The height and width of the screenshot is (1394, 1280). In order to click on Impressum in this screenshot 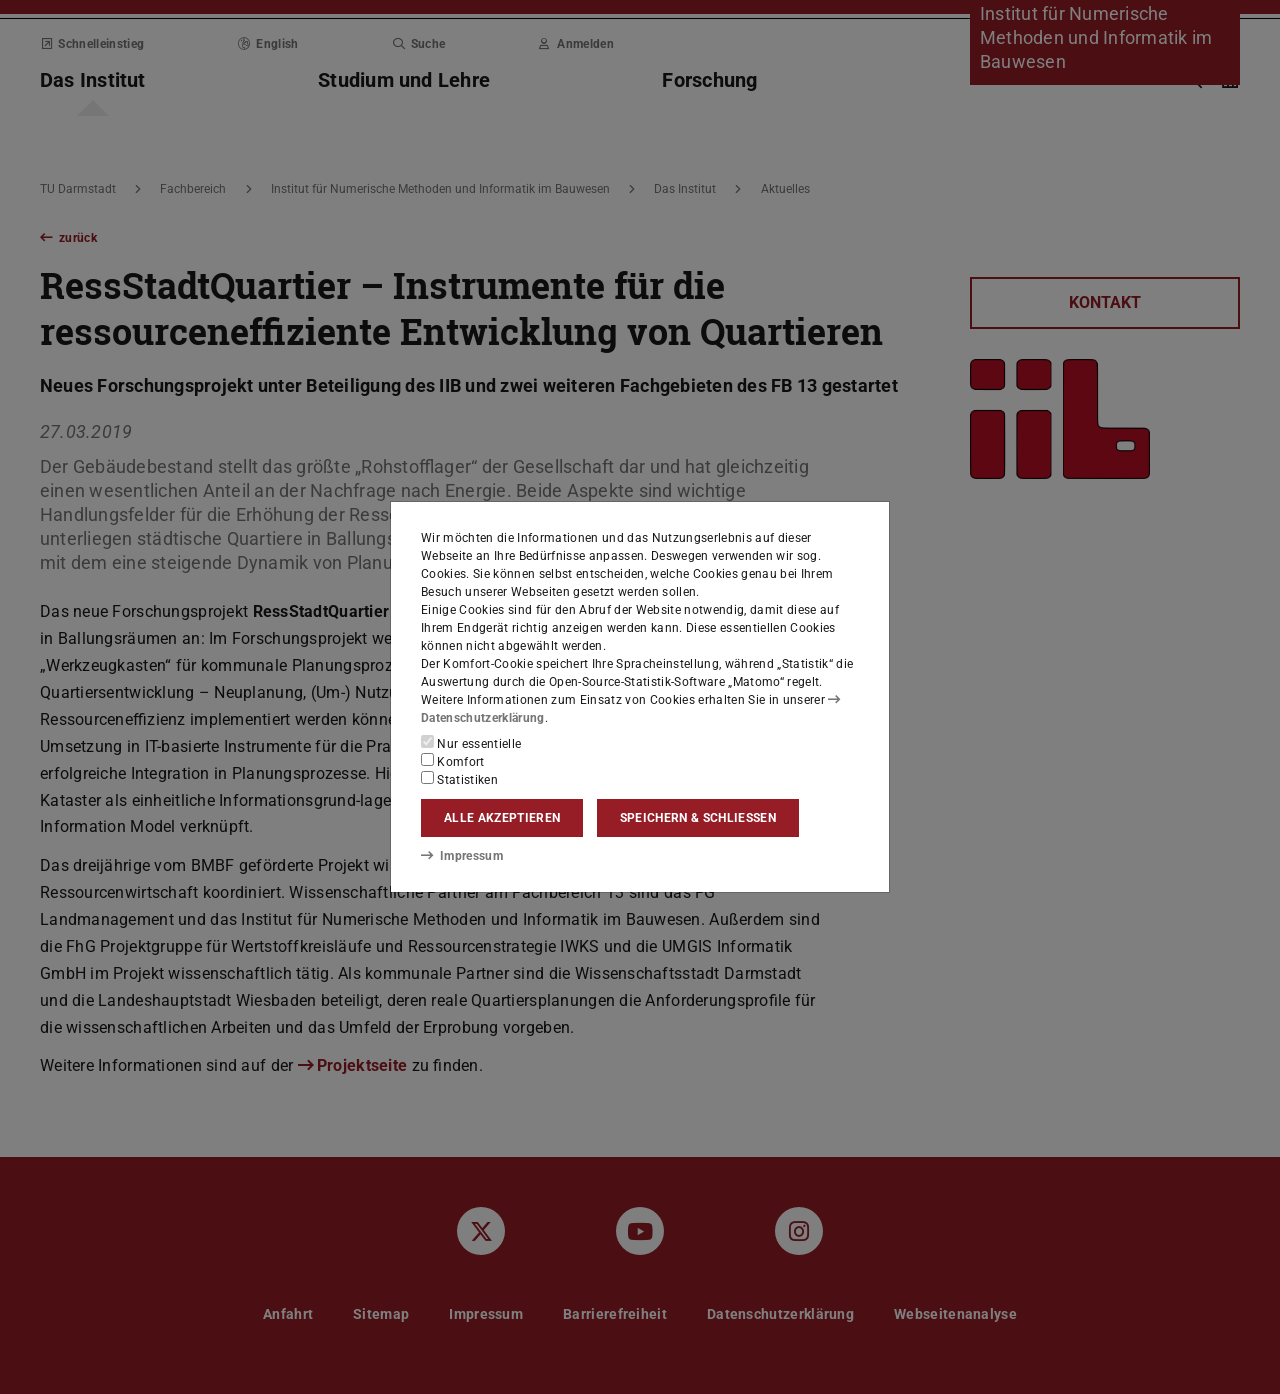, I will do `click(461, 855)`.